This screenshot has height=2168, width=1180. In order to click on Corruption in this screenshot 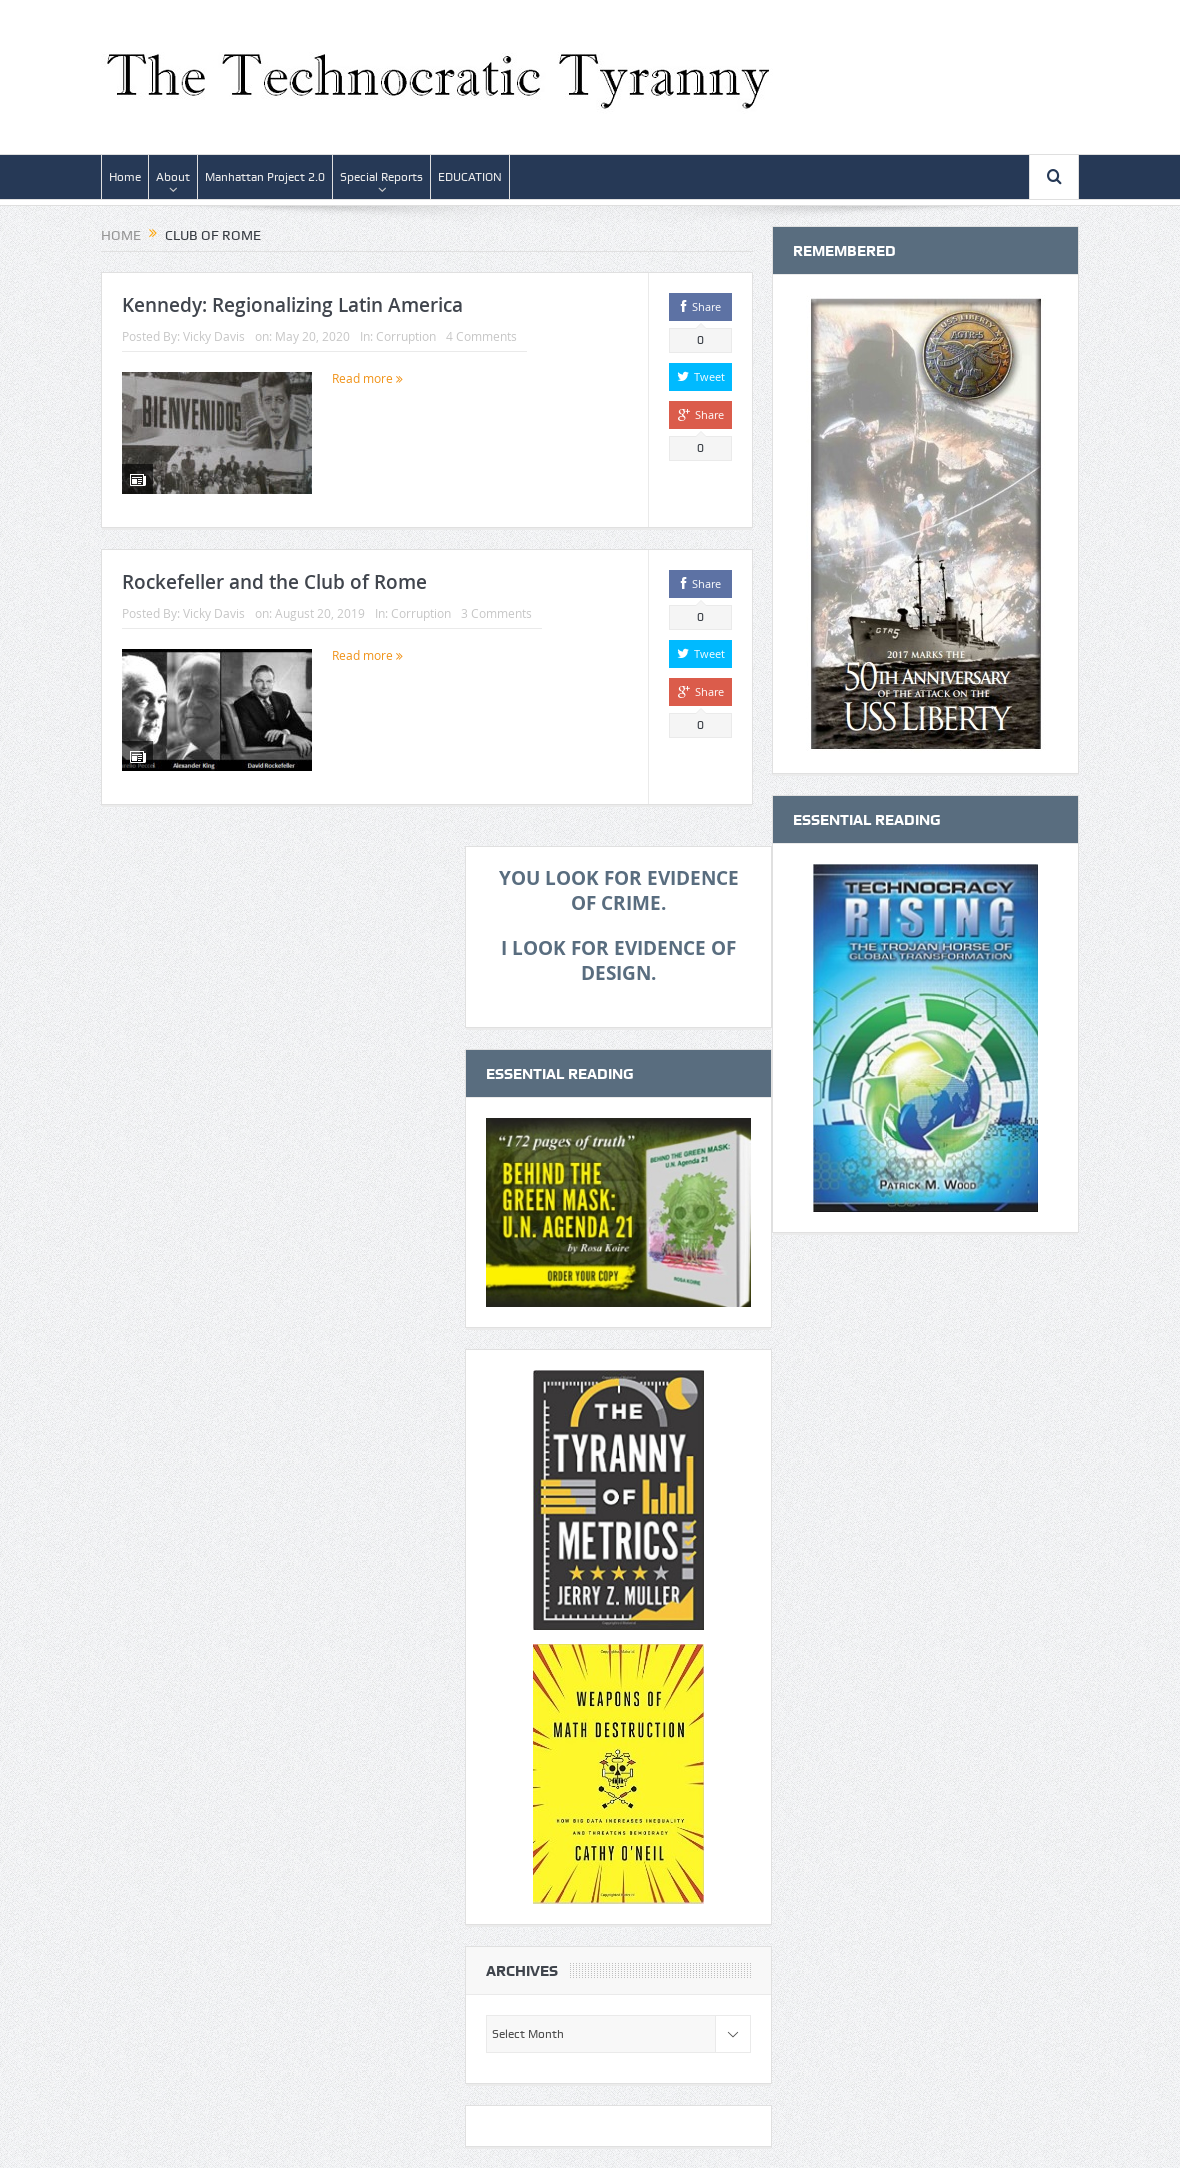, I will do `click(406, 336)`.